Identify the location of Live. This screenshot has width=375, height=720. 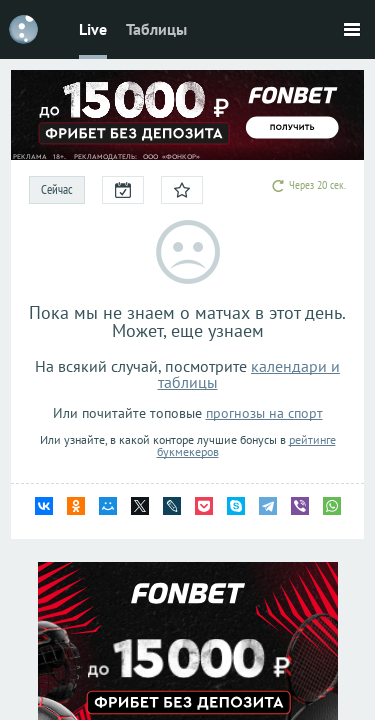
(93, 29).